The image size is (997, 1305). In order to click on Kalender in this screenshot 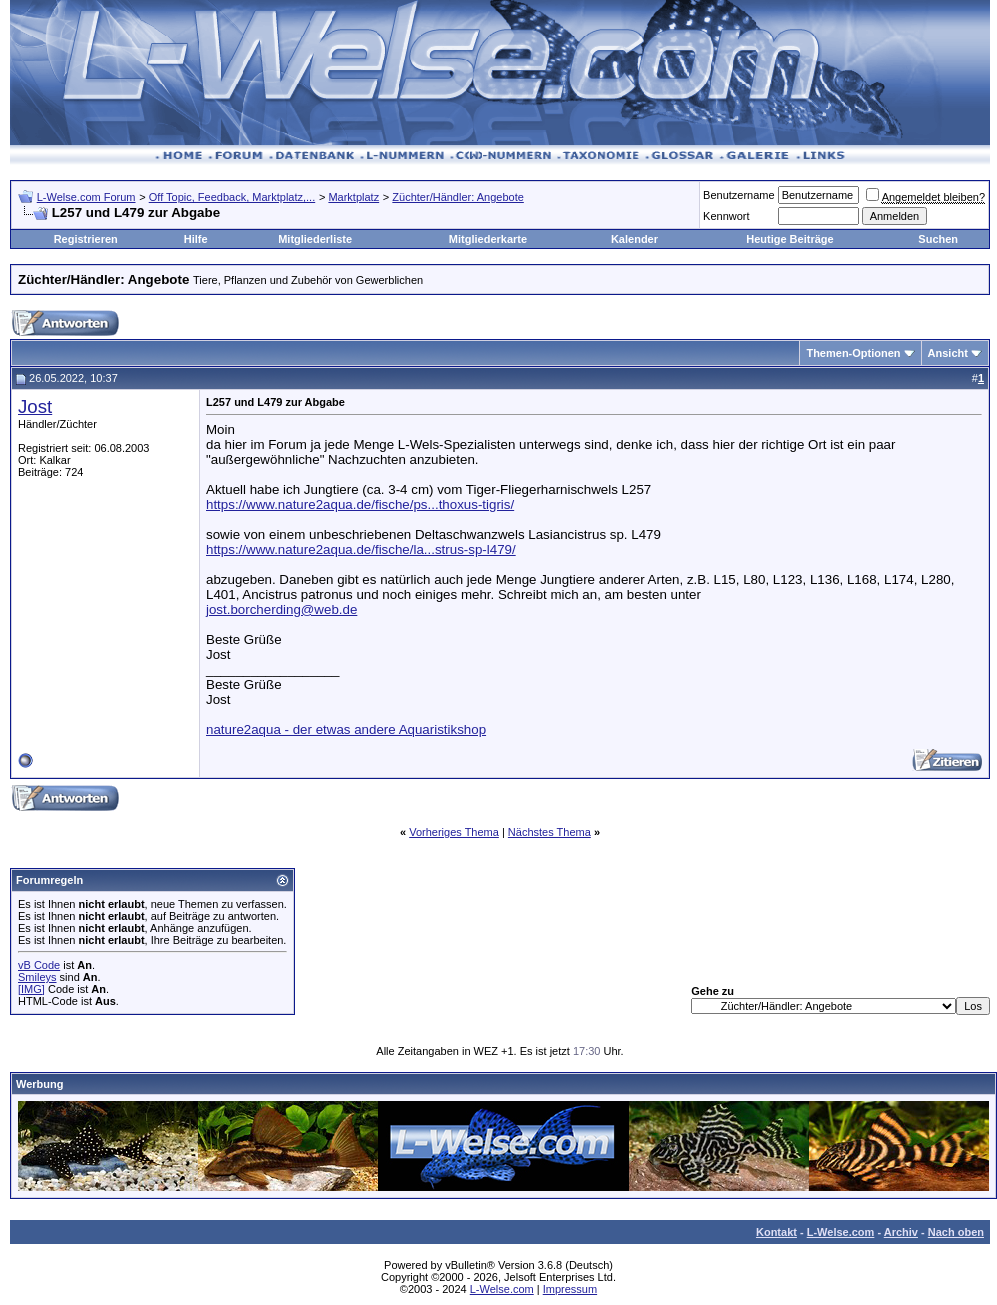, I will do `click(634, 239)`.